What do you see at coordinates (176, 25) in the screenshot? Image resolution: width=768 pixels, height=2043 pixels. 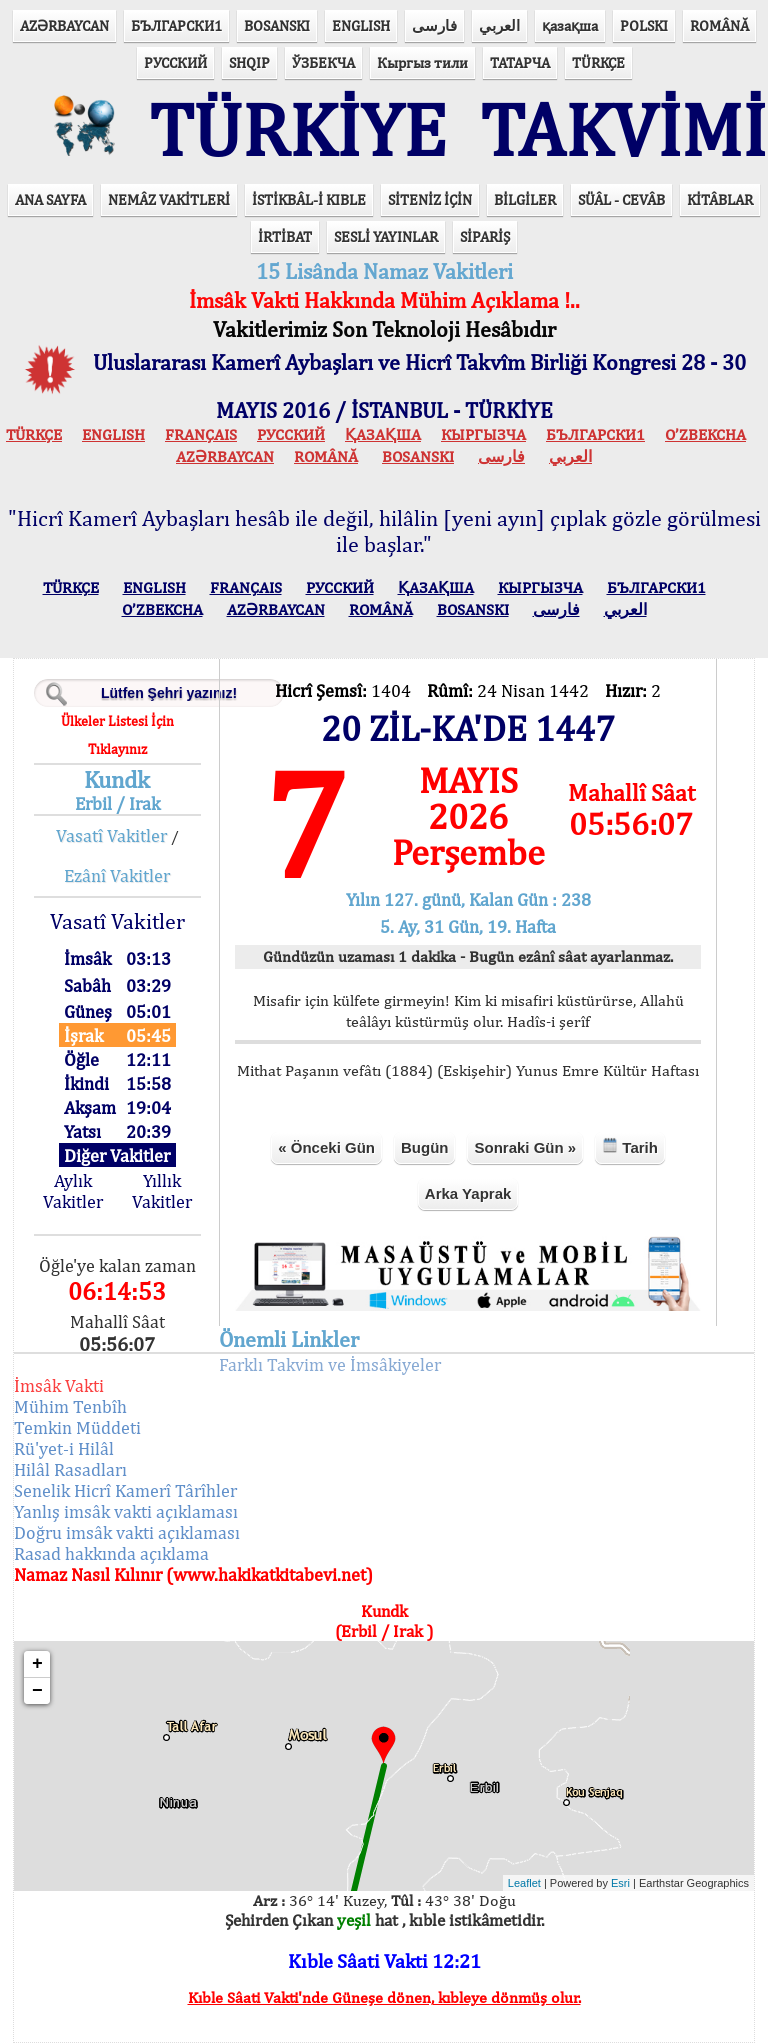 I see `БЪЛГАРСКИ1` at bounding box center [176, 25].